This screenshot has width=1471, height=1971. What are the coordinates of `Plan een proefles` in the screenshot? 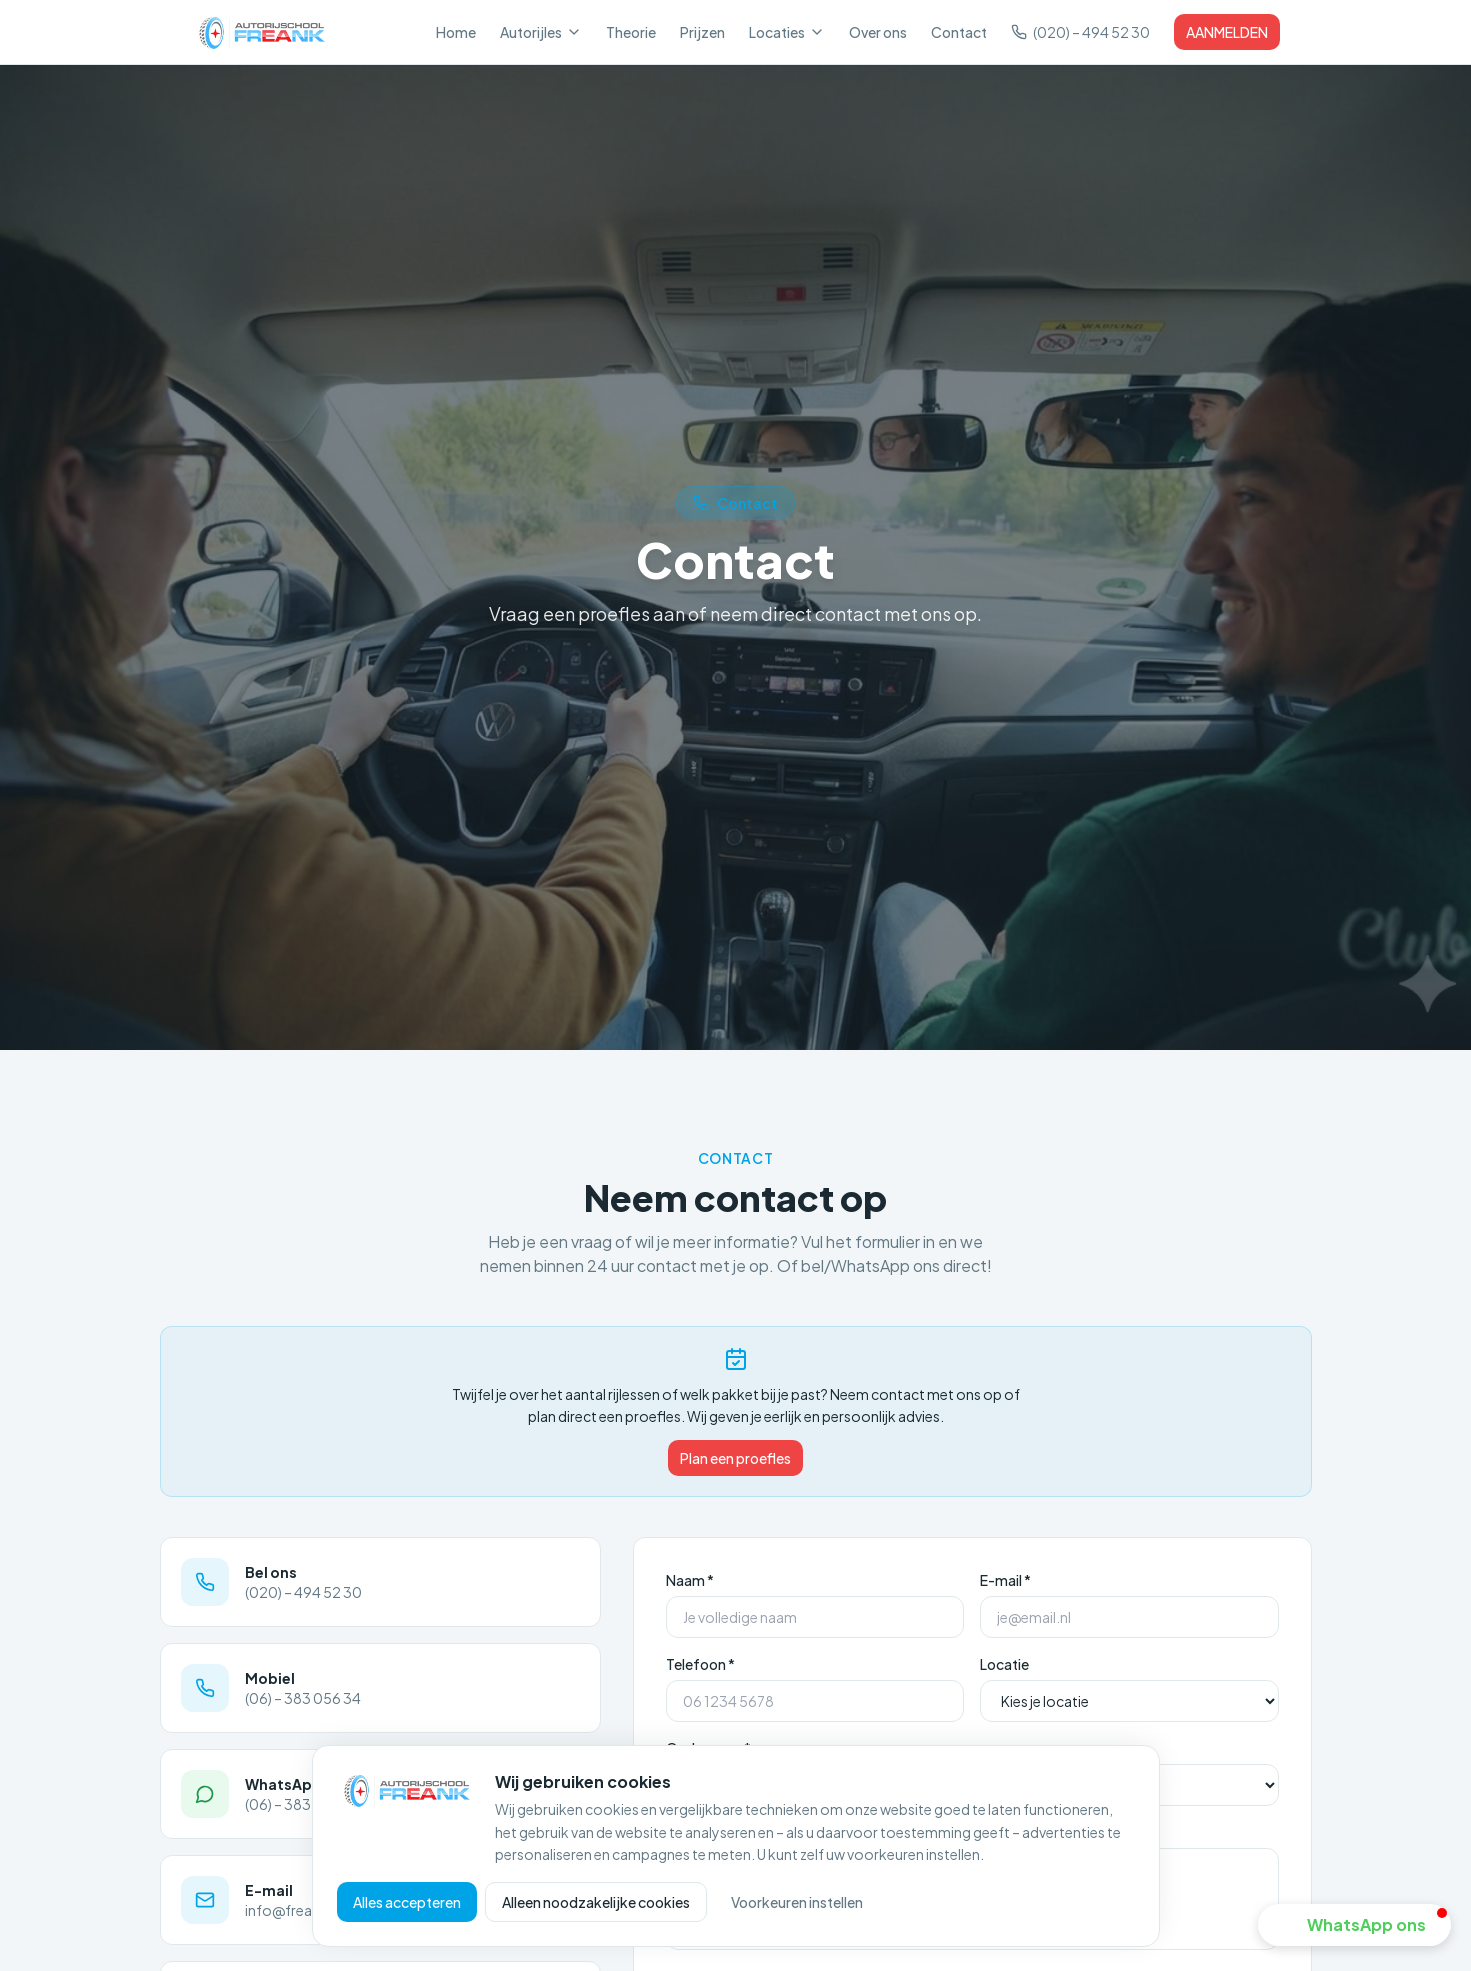 It's located at (735, 1458).